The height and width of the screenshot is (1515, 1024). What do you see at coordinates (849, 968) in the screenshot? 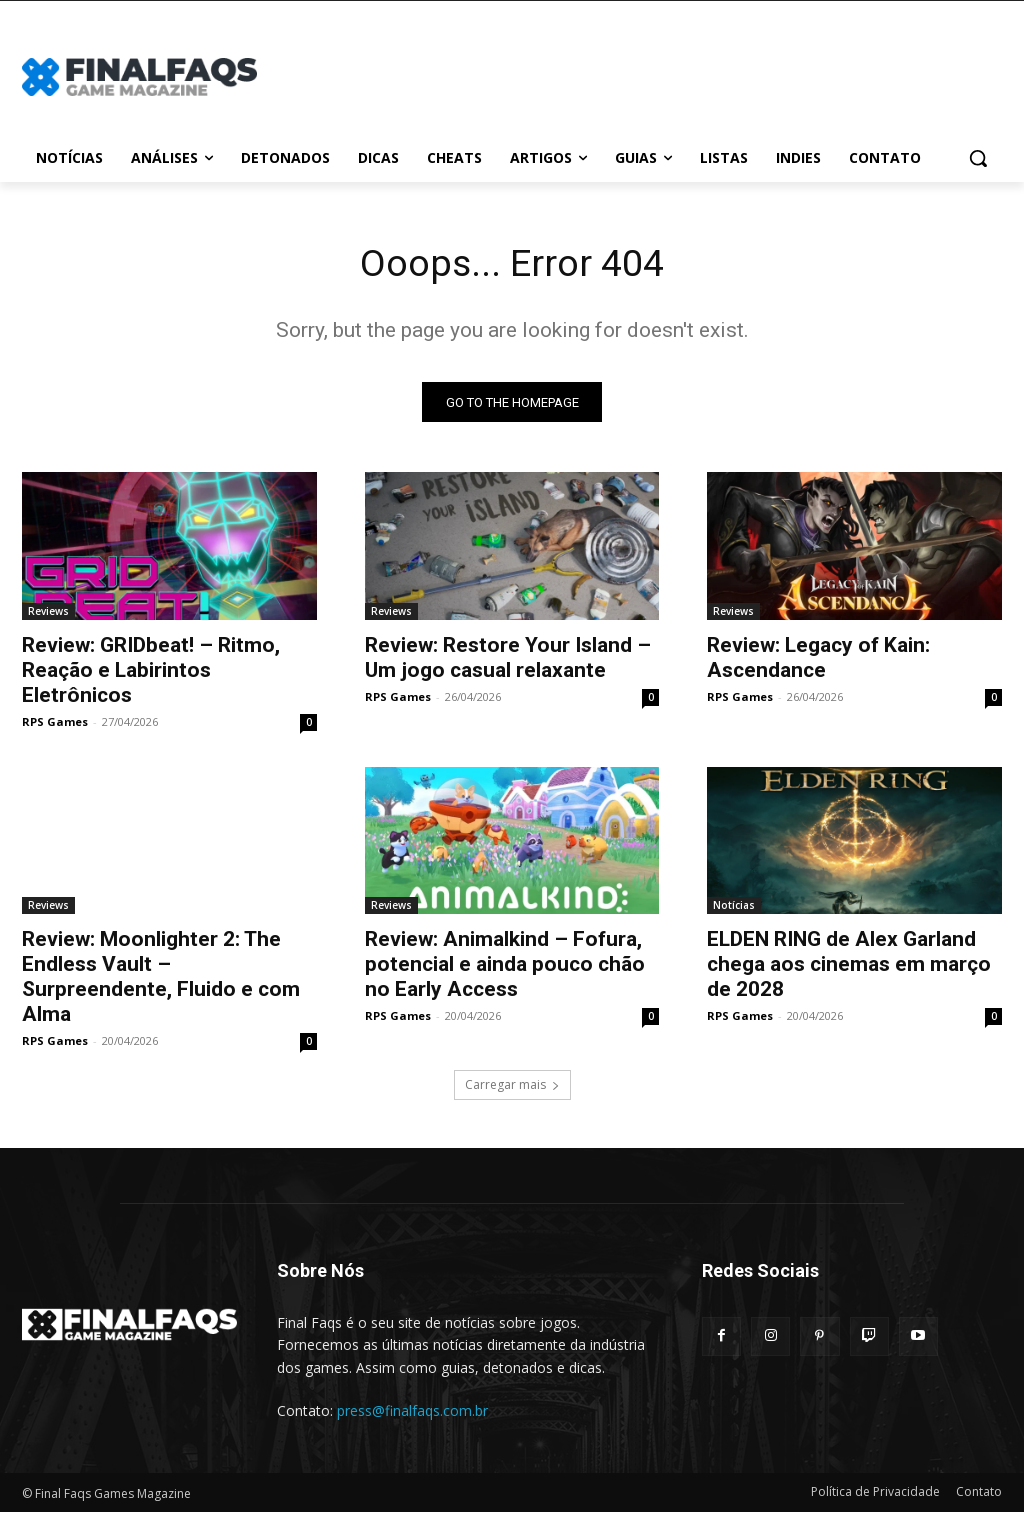
I see `ELDEN RING de Alex Garland chega aos cinemas em março de 2028` at bounding box center [849, 968].